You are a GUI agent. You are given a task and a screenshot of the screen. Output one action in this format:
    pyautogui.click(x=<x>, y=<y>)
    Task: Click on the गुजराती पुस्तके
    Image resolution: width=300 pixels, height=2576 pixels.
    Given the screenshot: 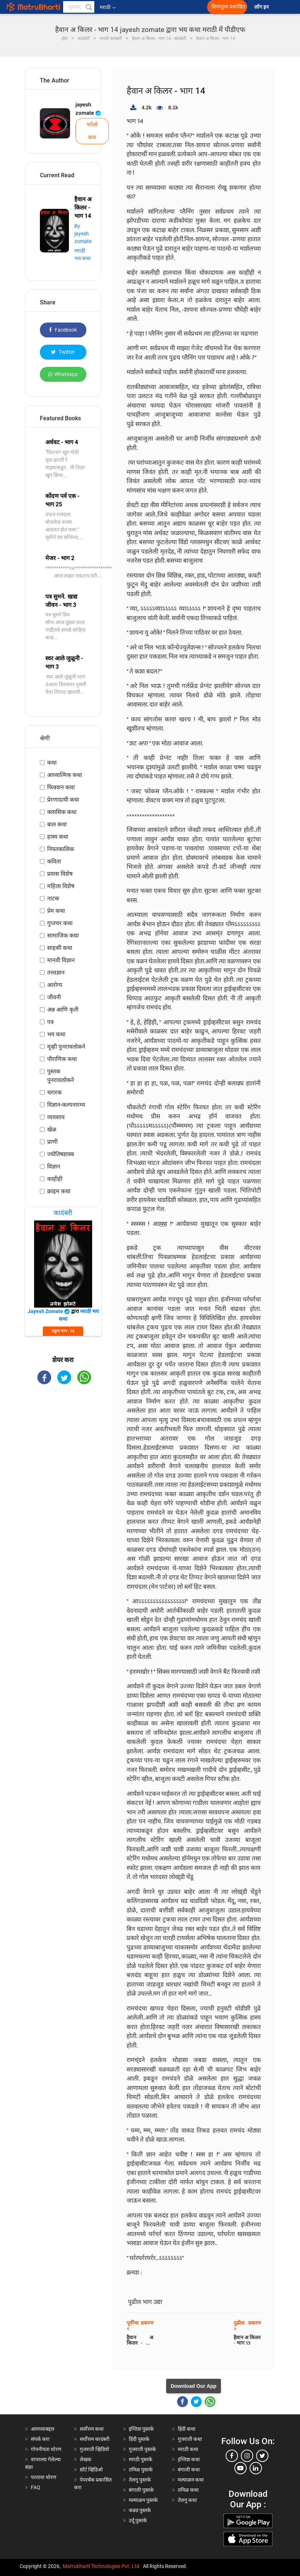 What is the action you would take?
    pyautogui.click(x=142, y=2449)
    